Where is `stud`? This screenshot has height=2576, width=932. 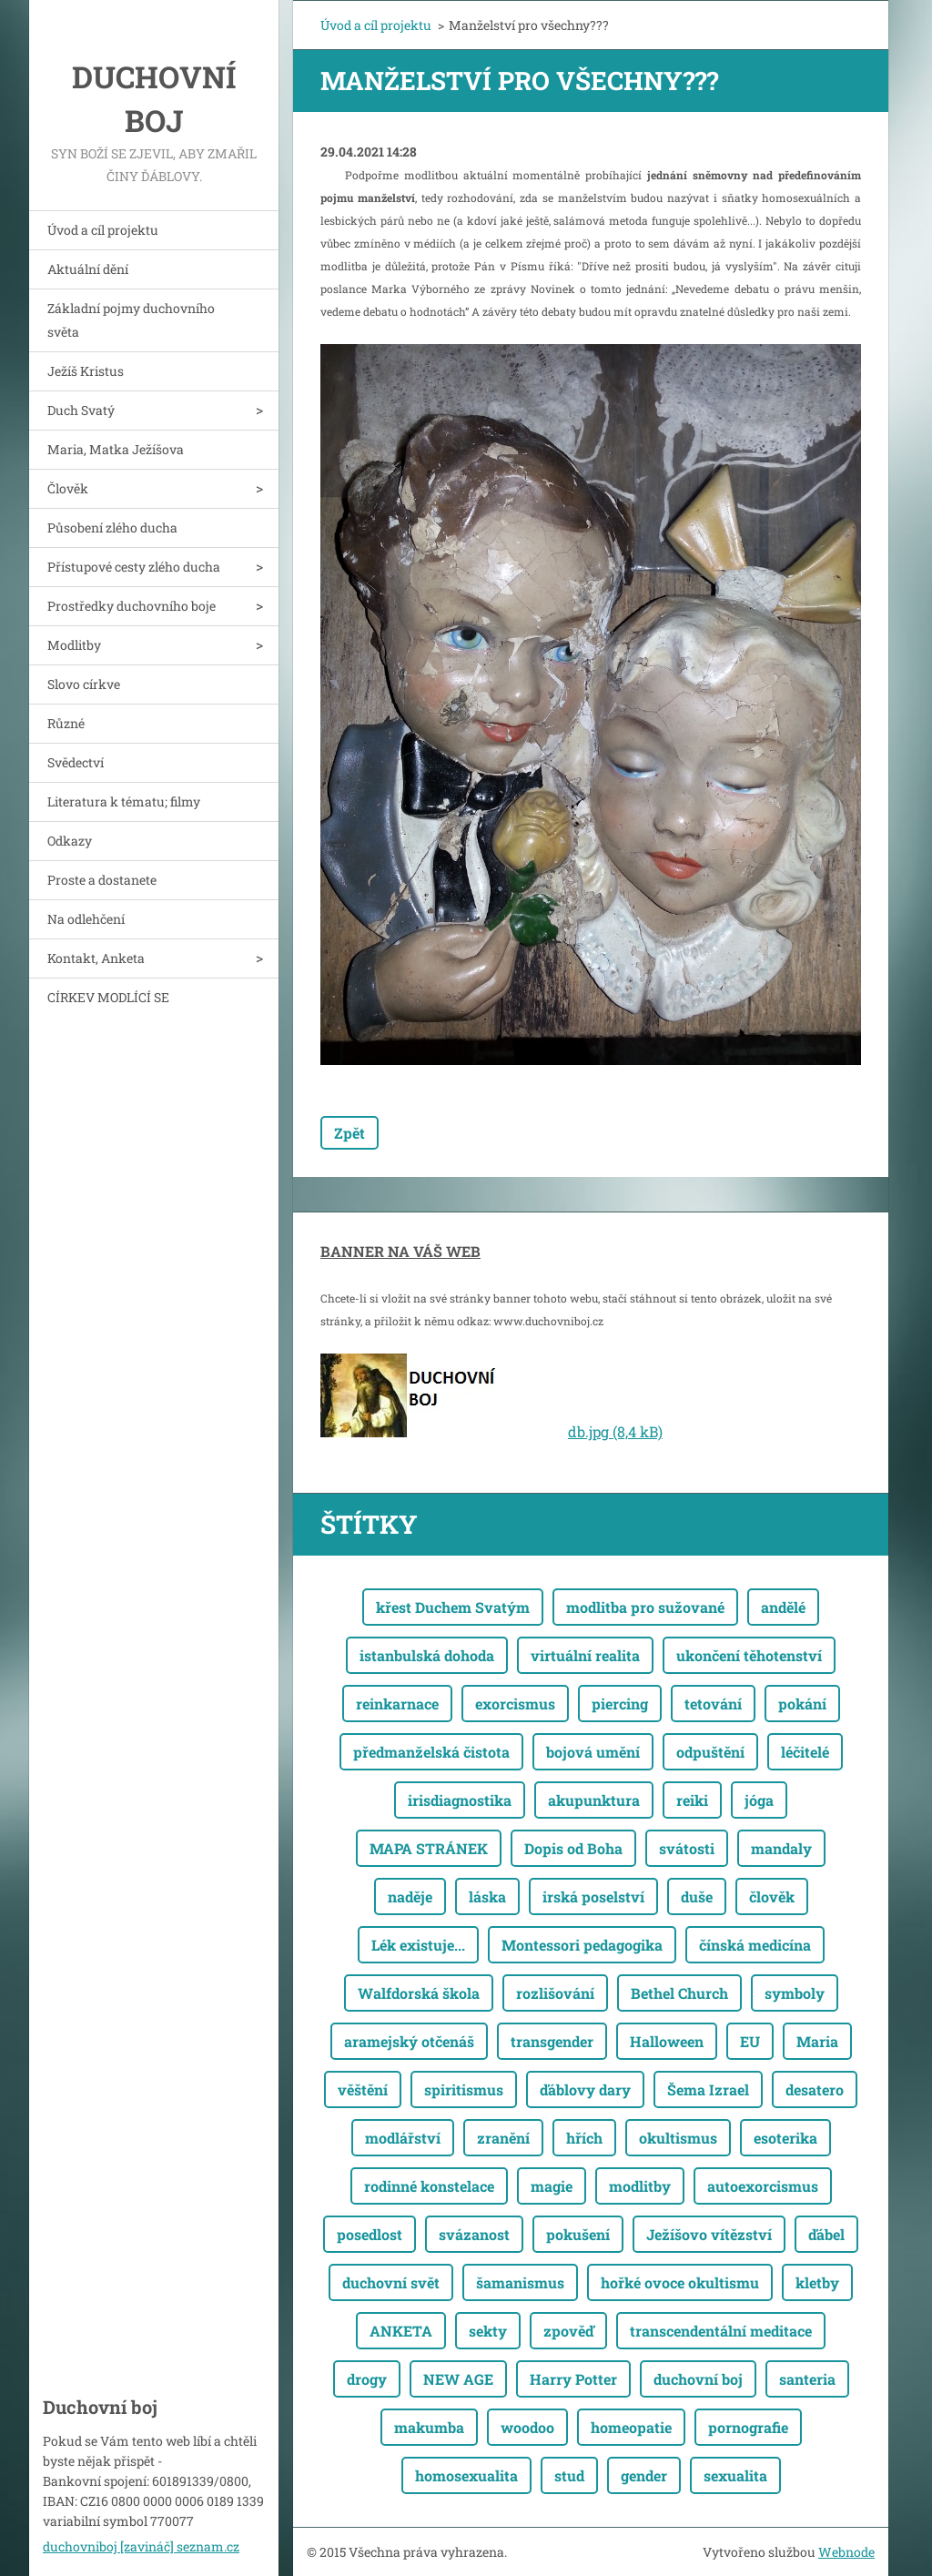
stud is located at coordinates (569, 2475).